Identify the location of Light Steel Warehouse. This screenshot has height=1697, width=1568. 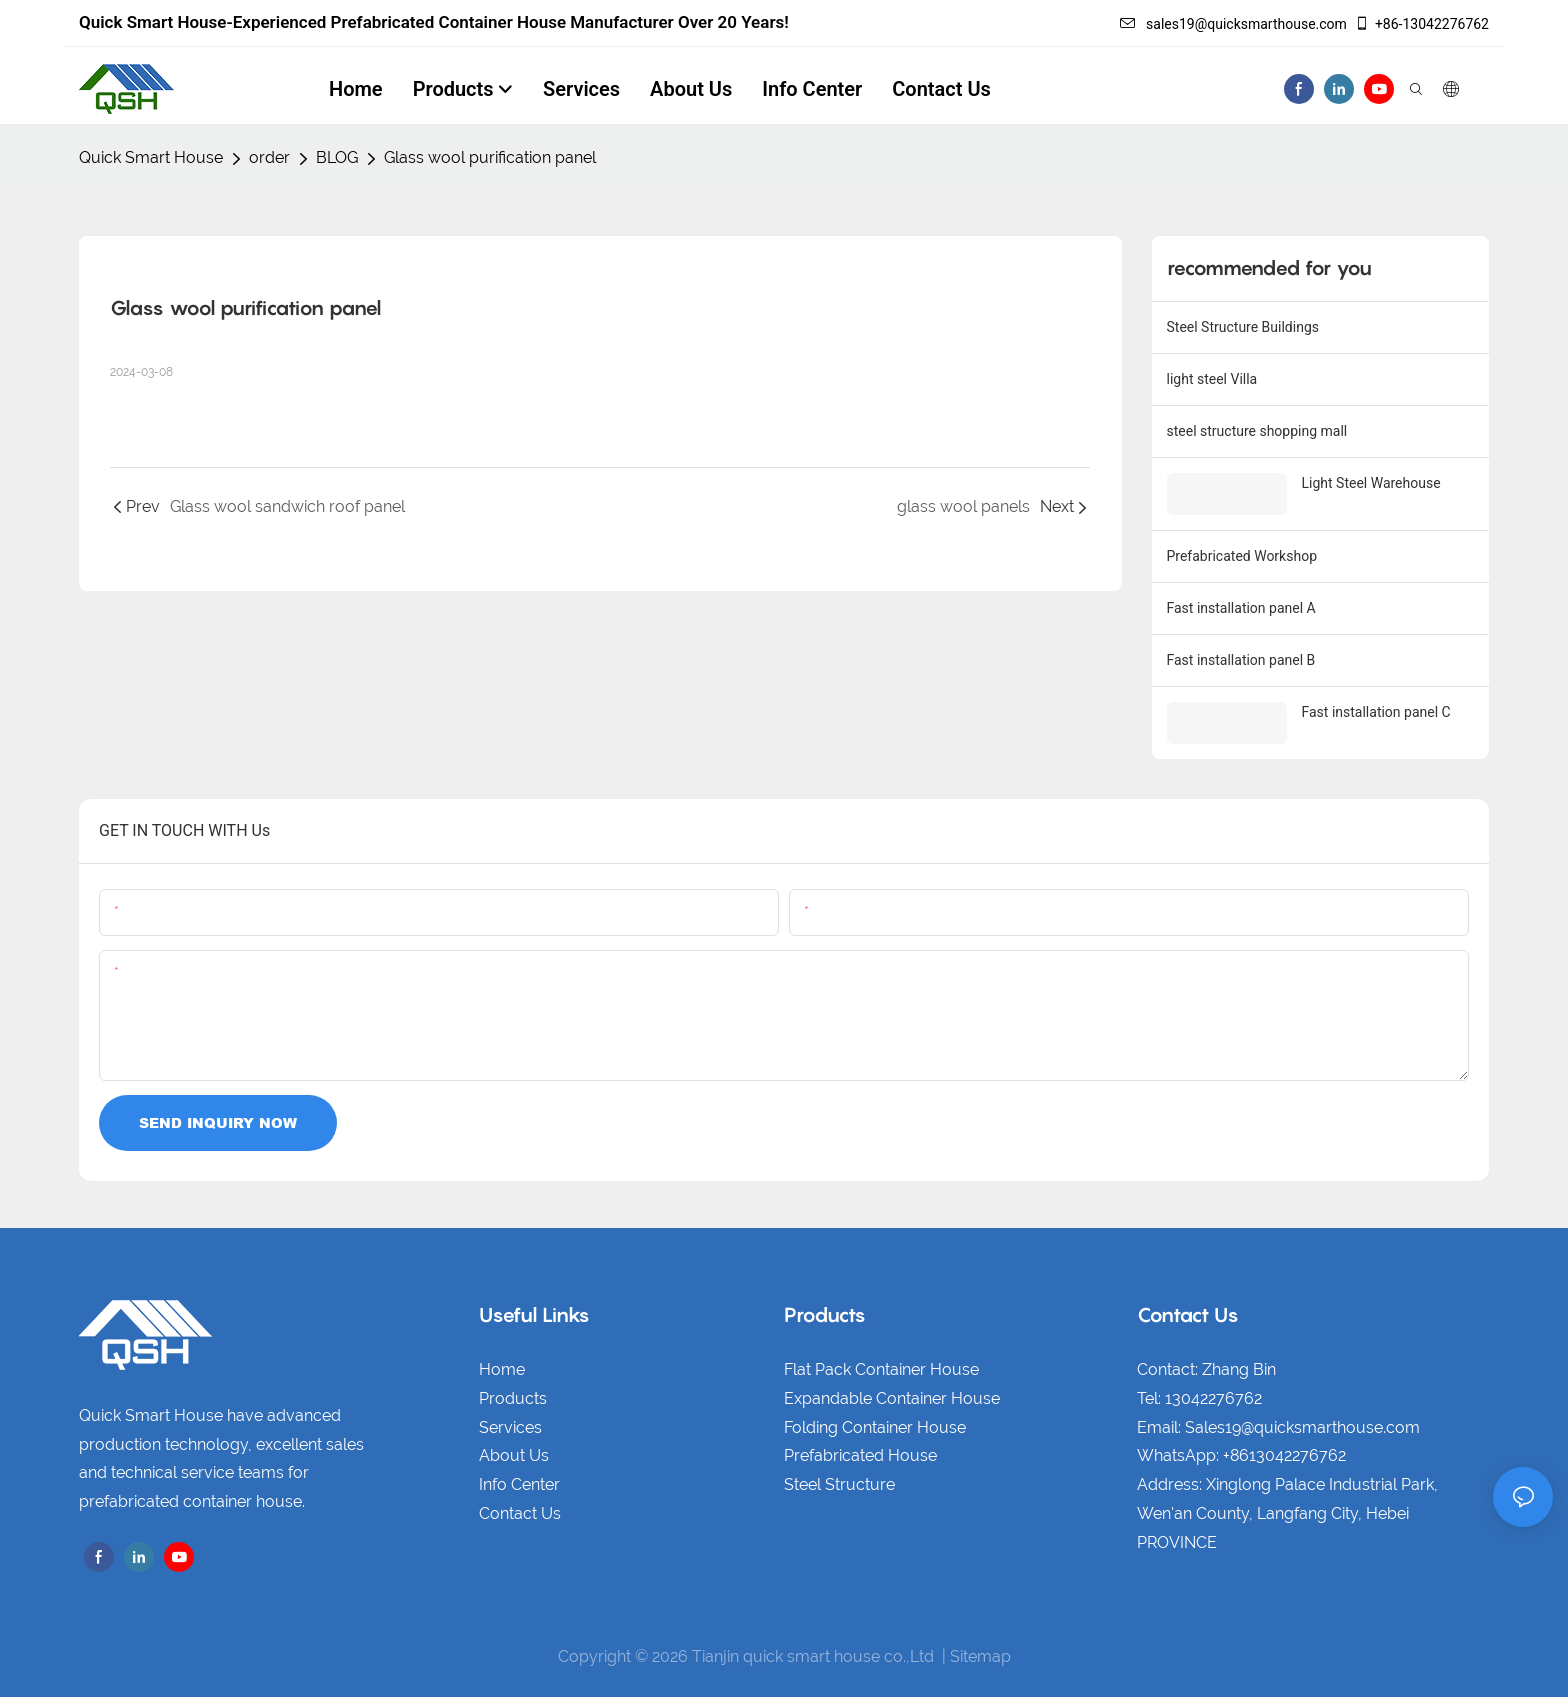
(1371, 483).